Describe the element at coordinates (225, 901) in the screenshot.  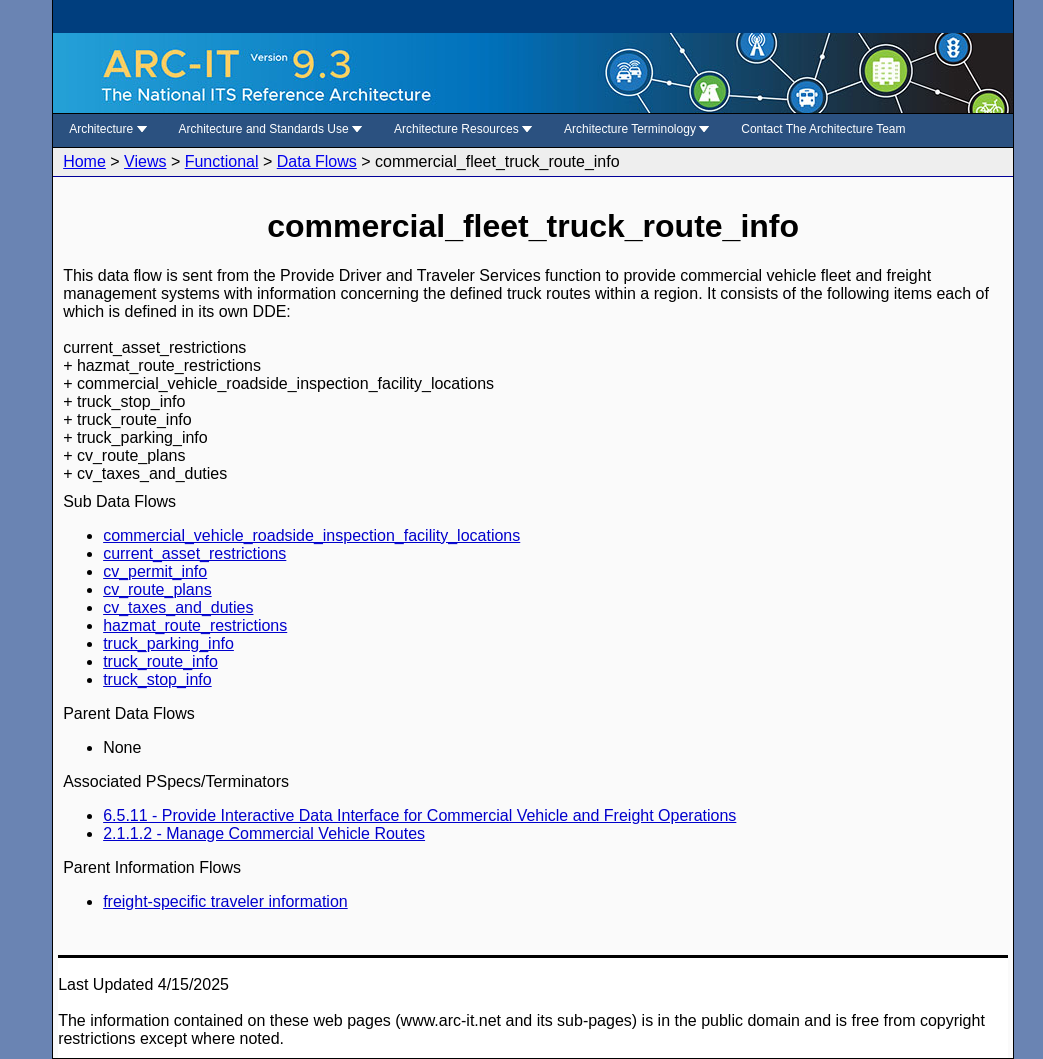
I see `freight-specific traveler information` at that location.